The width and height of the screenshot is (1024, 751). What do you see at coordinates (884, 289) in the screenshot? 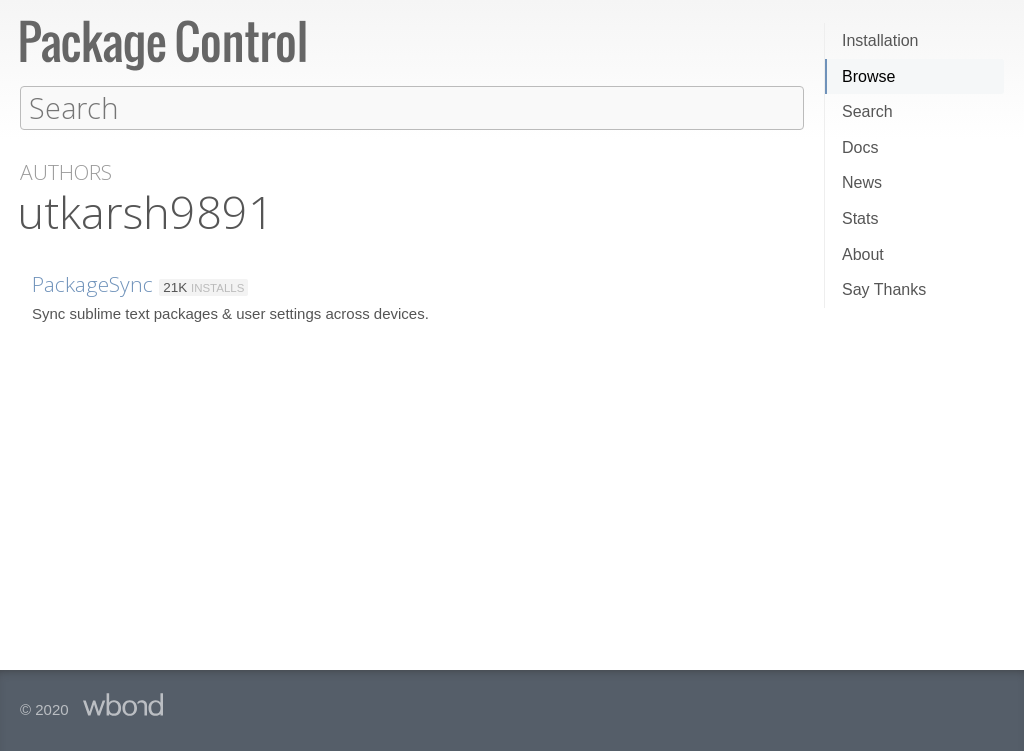
I see `Say Thanks` at bounding box center [884, 289].